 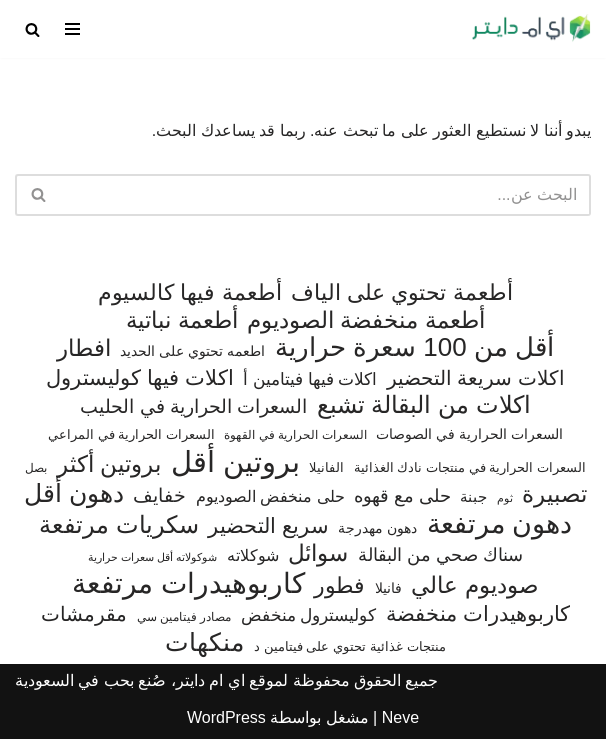 What do you see at coordinates (366, 320) in the screenshot?
I see `أطعمة منخفضة الصوديوم [أطعمة منخفضة الصوديوم (242 عنصر)]` at bounding box center [366, 320].